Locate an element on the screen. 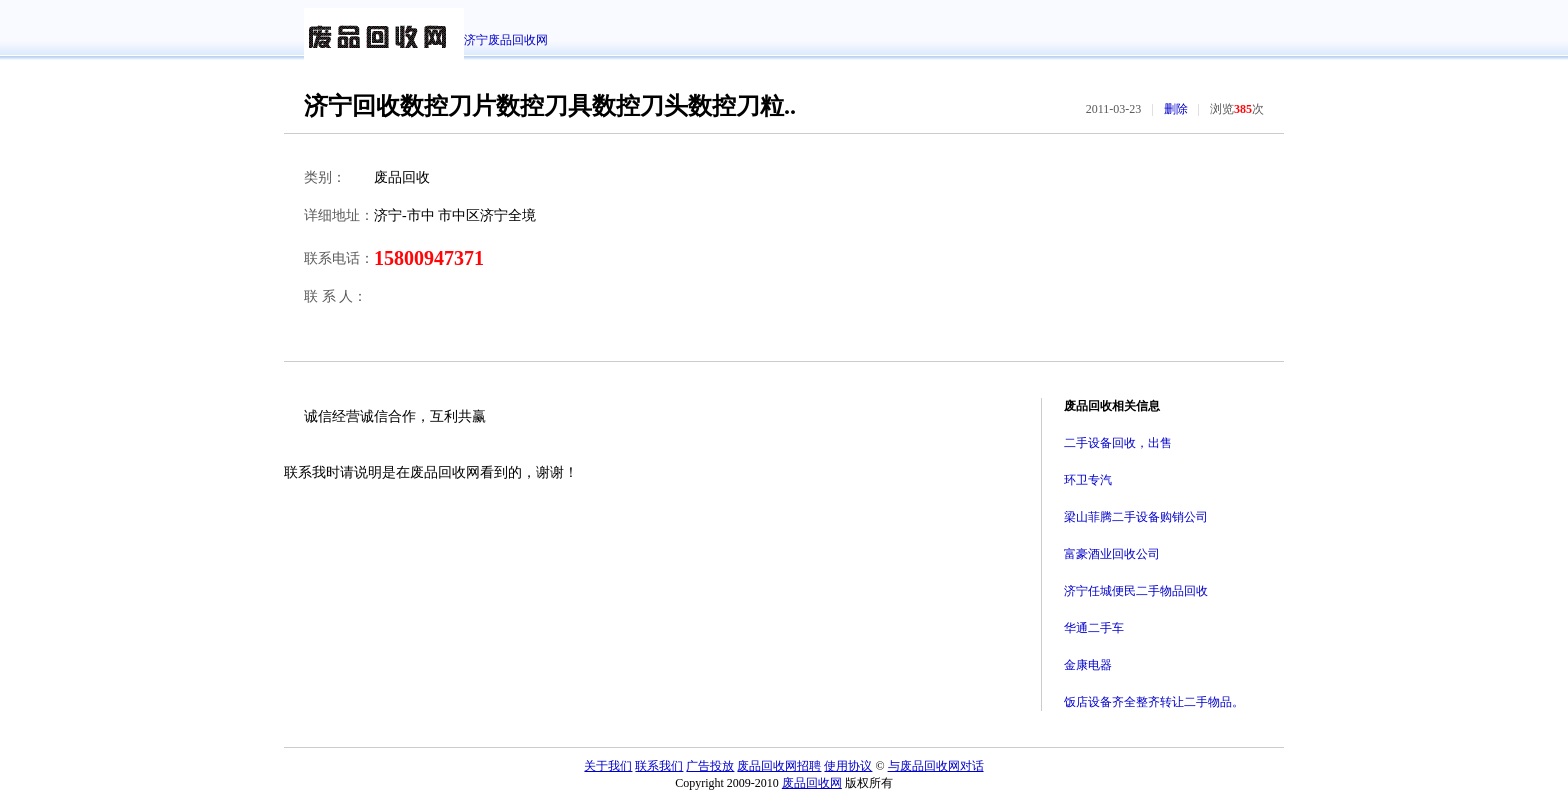 Image resolution: width=1568 pixels, height=812 pixels. 删除 is located at coordinates (1176, 109).